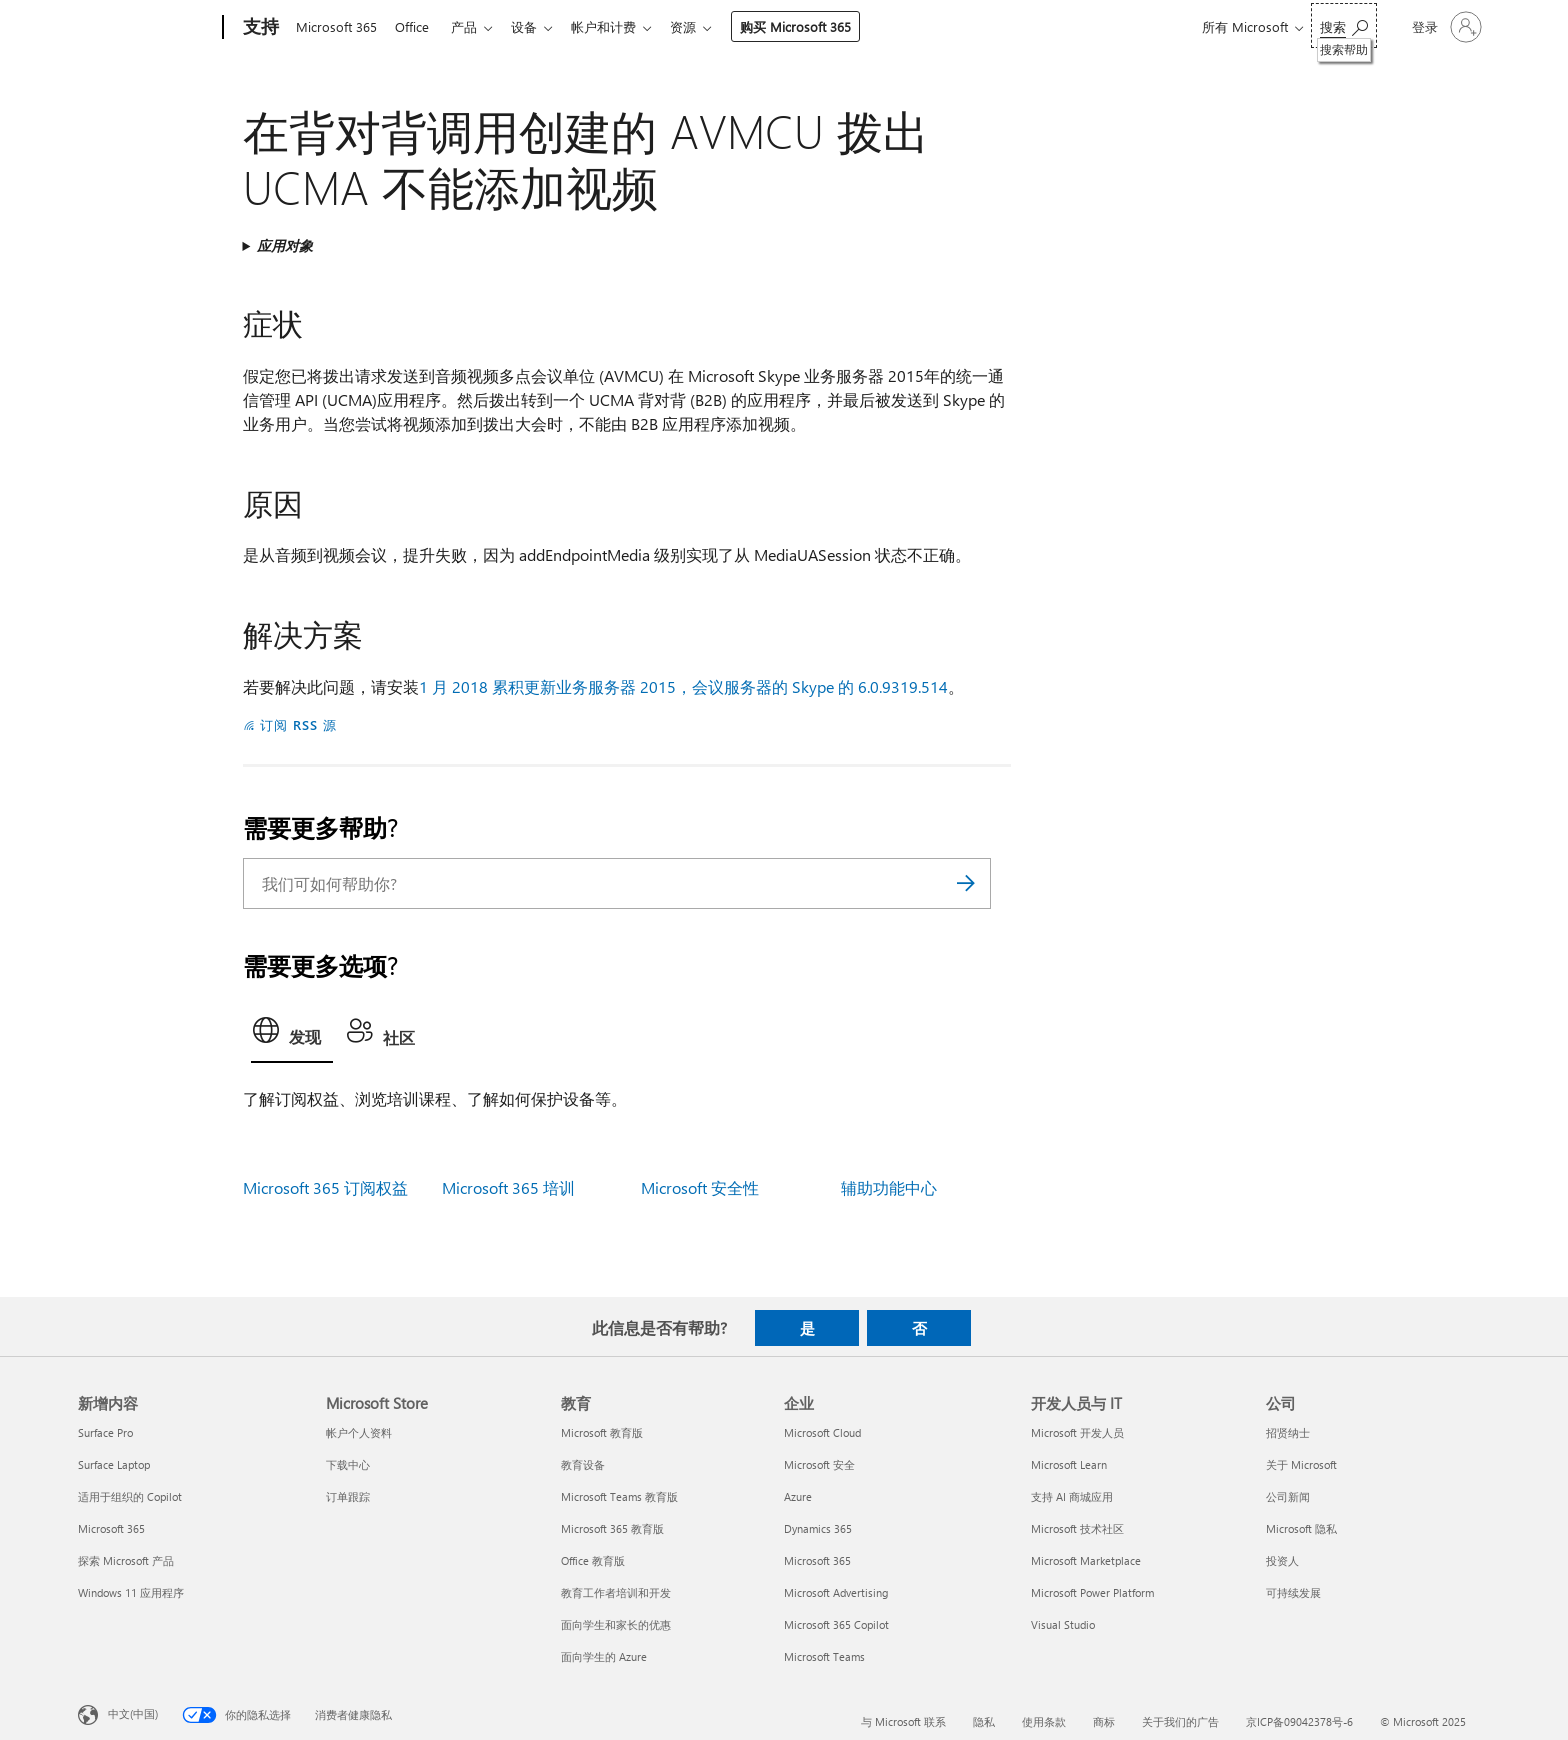 The image size is (1568, 1740). I want to click on 可持续发展 [可持续发展 公司], so click(1293, 1592).